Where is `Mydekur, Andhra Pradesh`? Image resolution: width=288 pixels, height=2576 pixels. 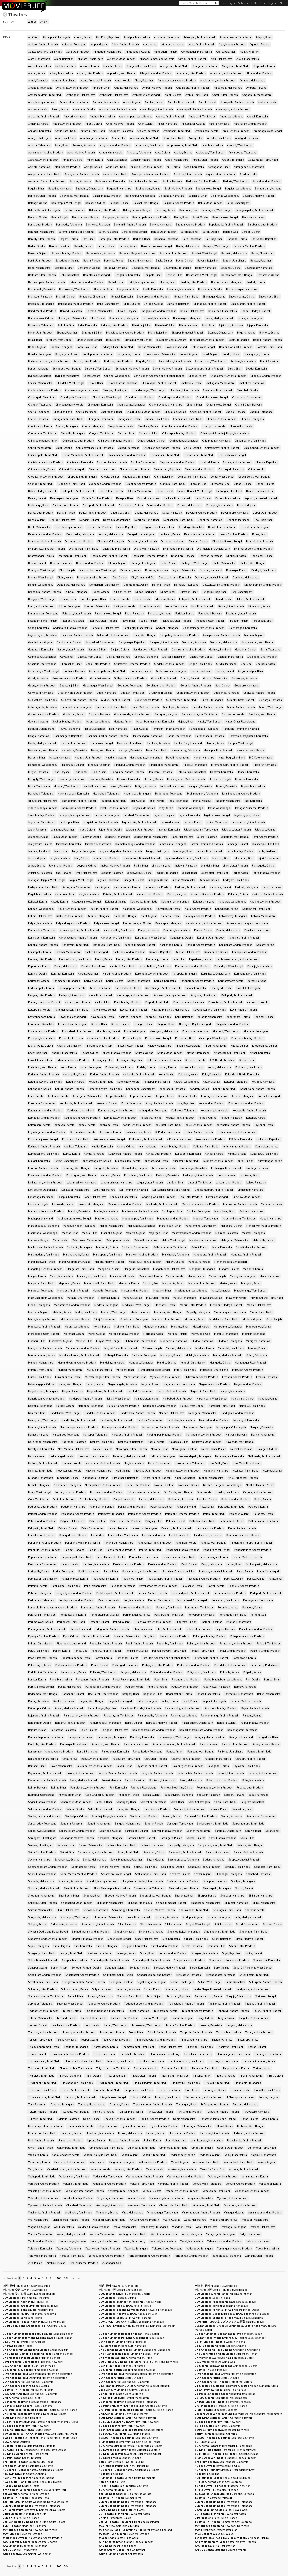
Mydekur, Andhra Pradesh is located at coordinates (165, 1377).